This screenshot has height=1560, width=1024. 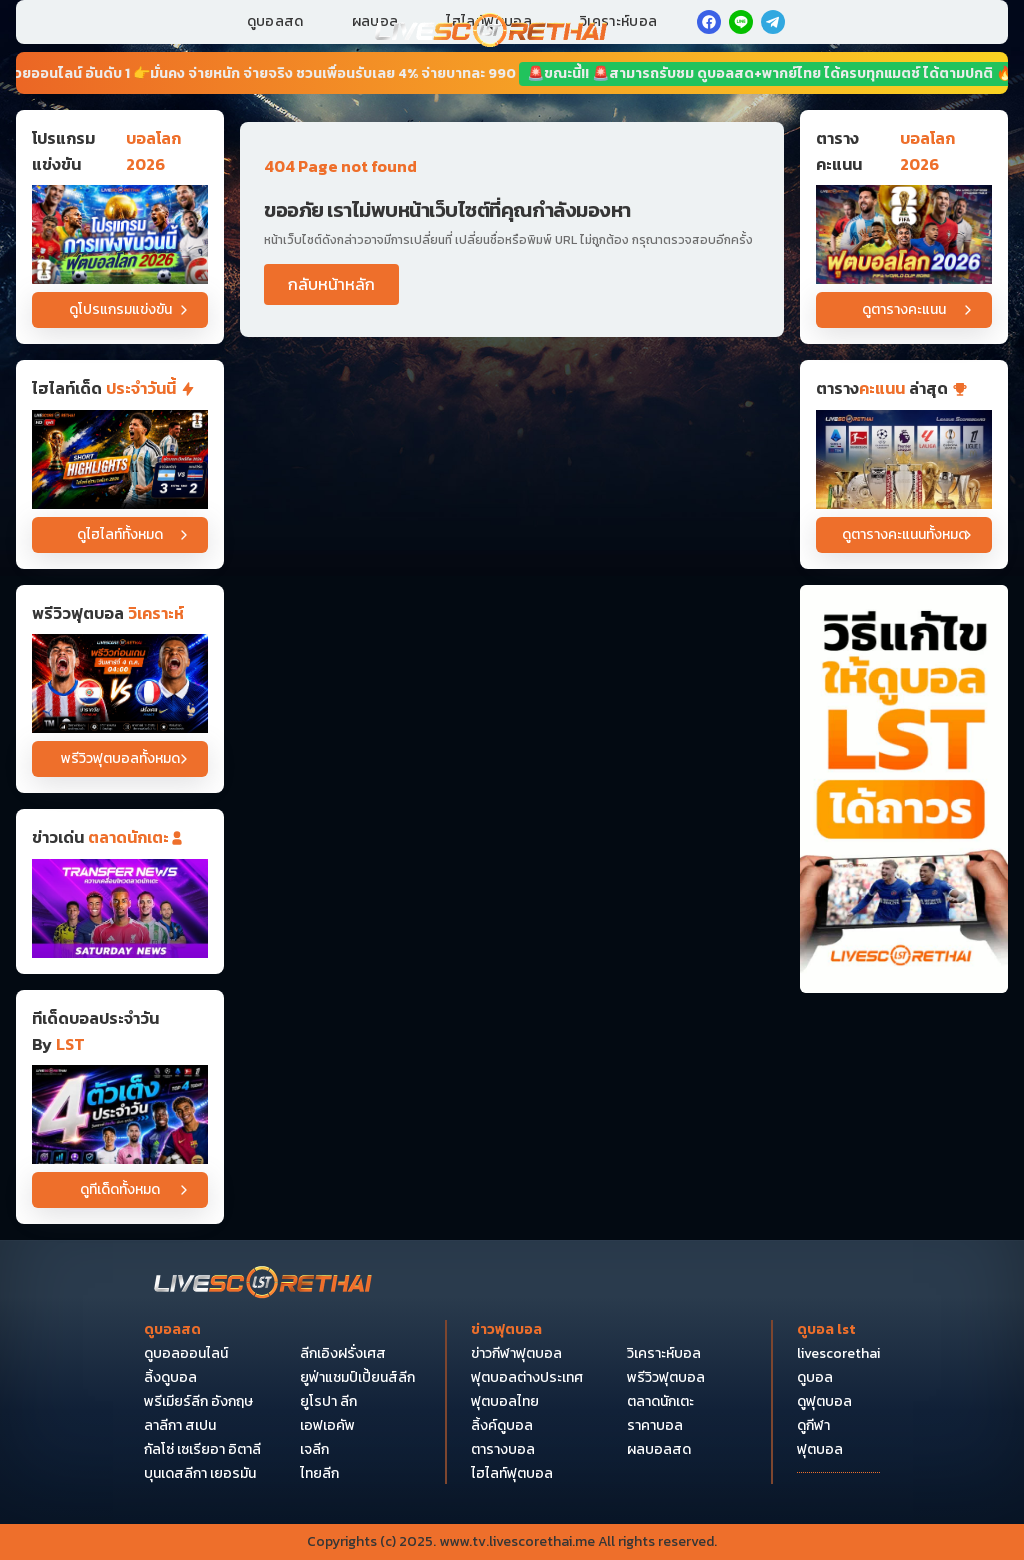 I want to click on [วิเคราะห์บอล], so click(x=120, y=1114).